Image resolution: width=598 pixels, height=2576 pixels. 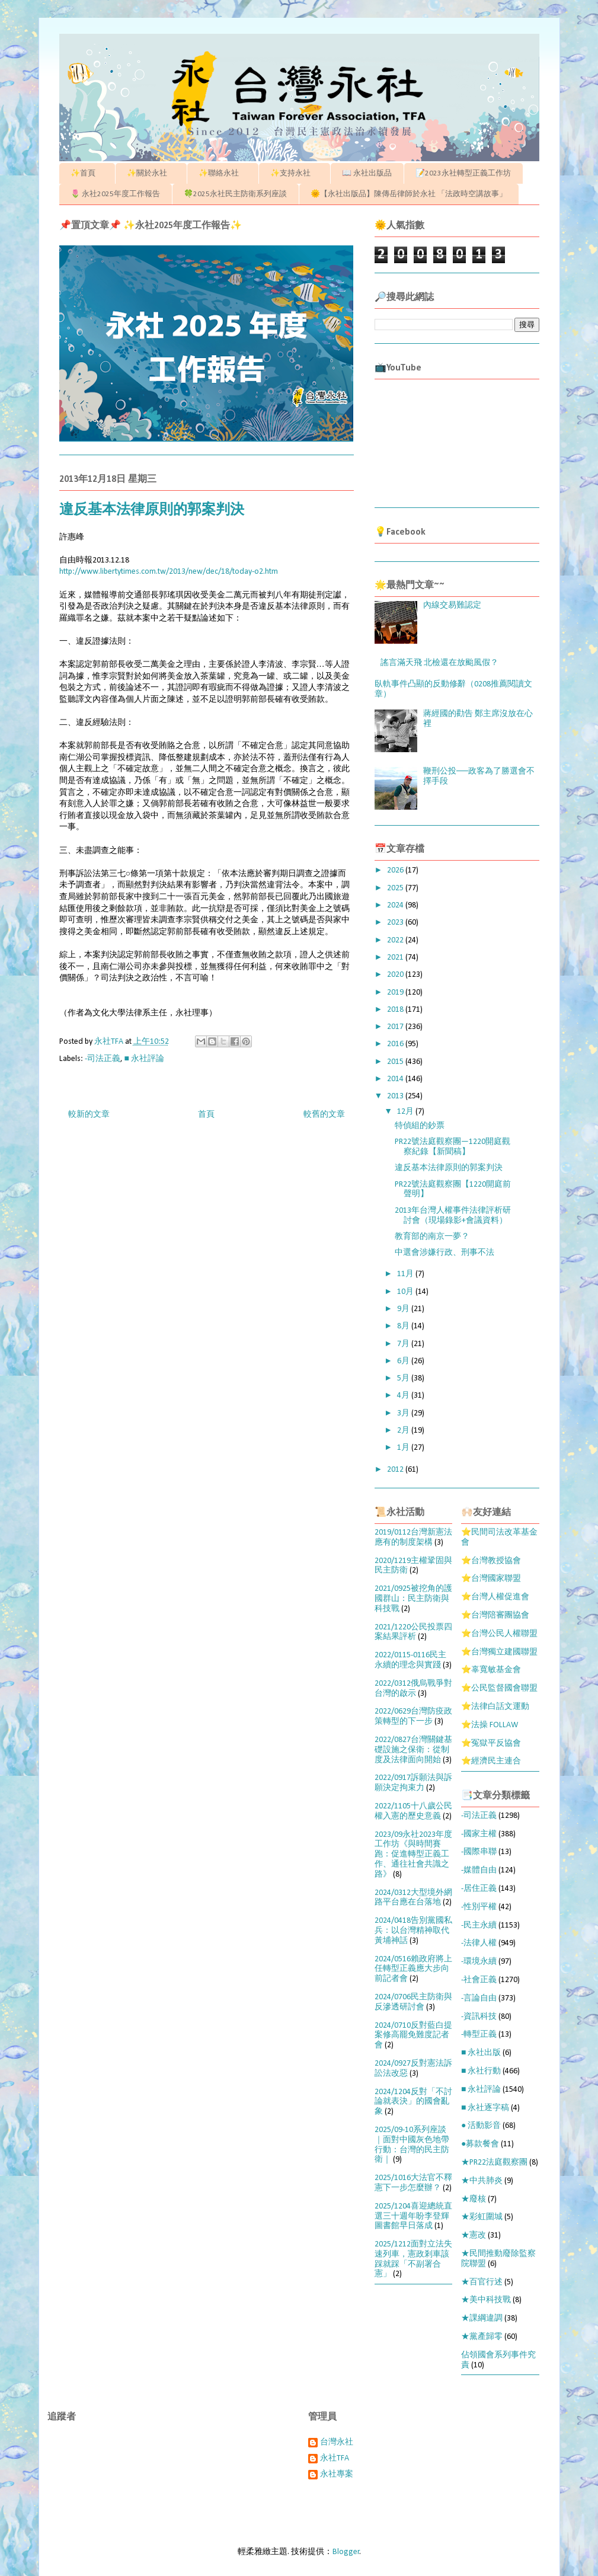 I want to click on 9月, so click(x=404, y=1309).